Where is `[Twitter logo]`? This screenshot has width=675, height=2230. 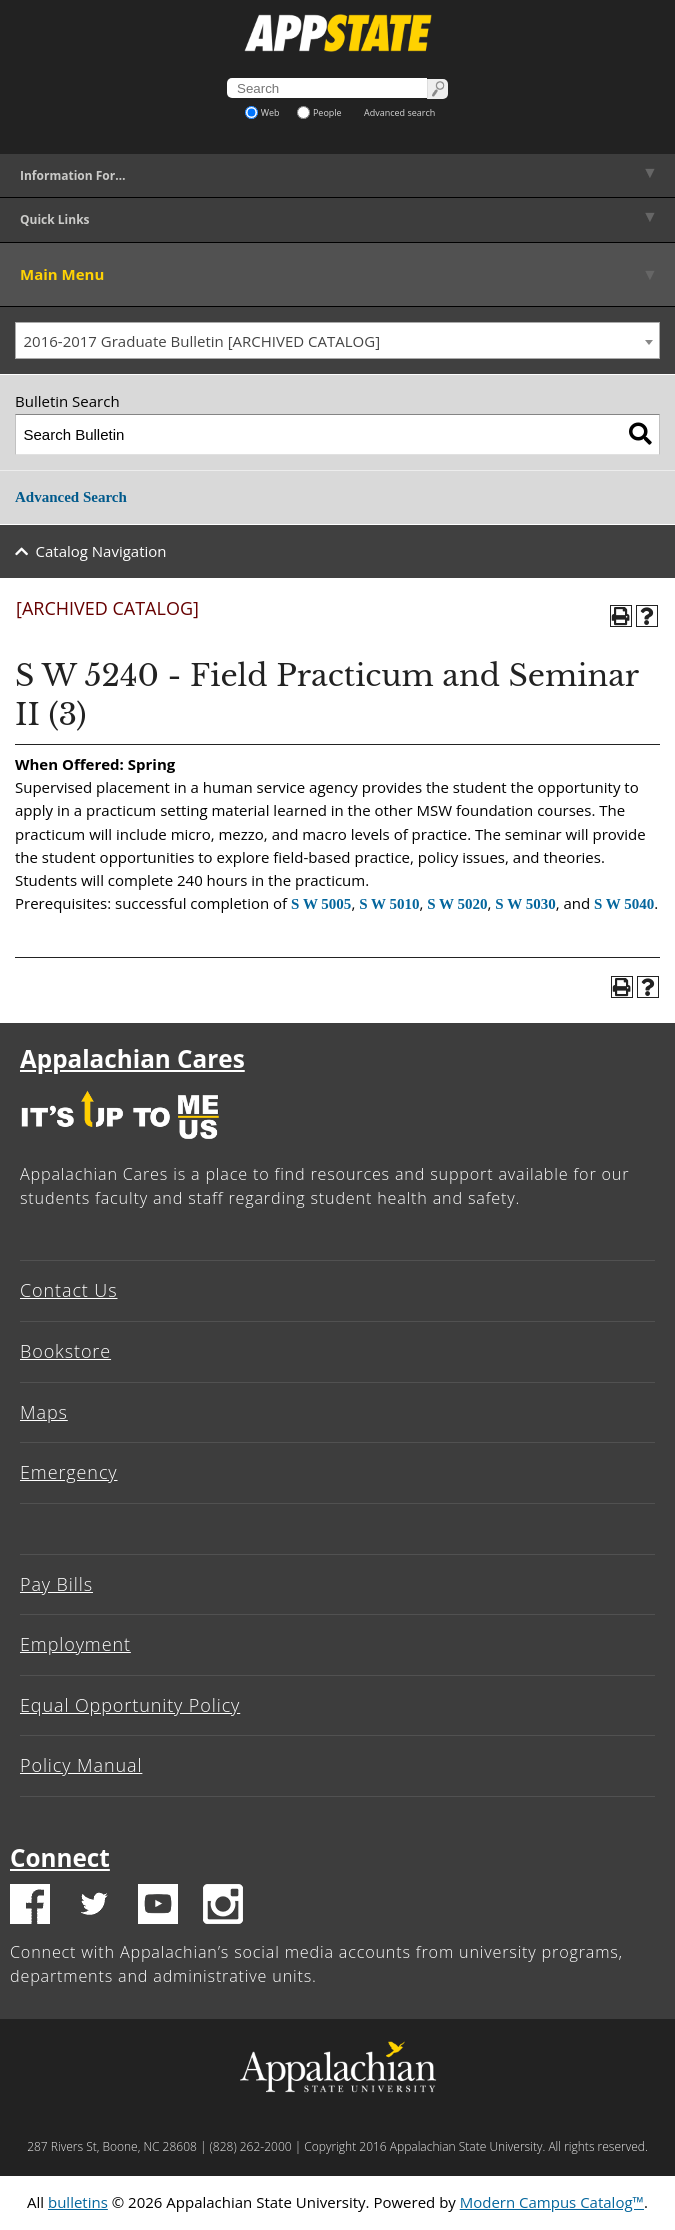 [Twitter logo] is located at coordinates (94, 1907).